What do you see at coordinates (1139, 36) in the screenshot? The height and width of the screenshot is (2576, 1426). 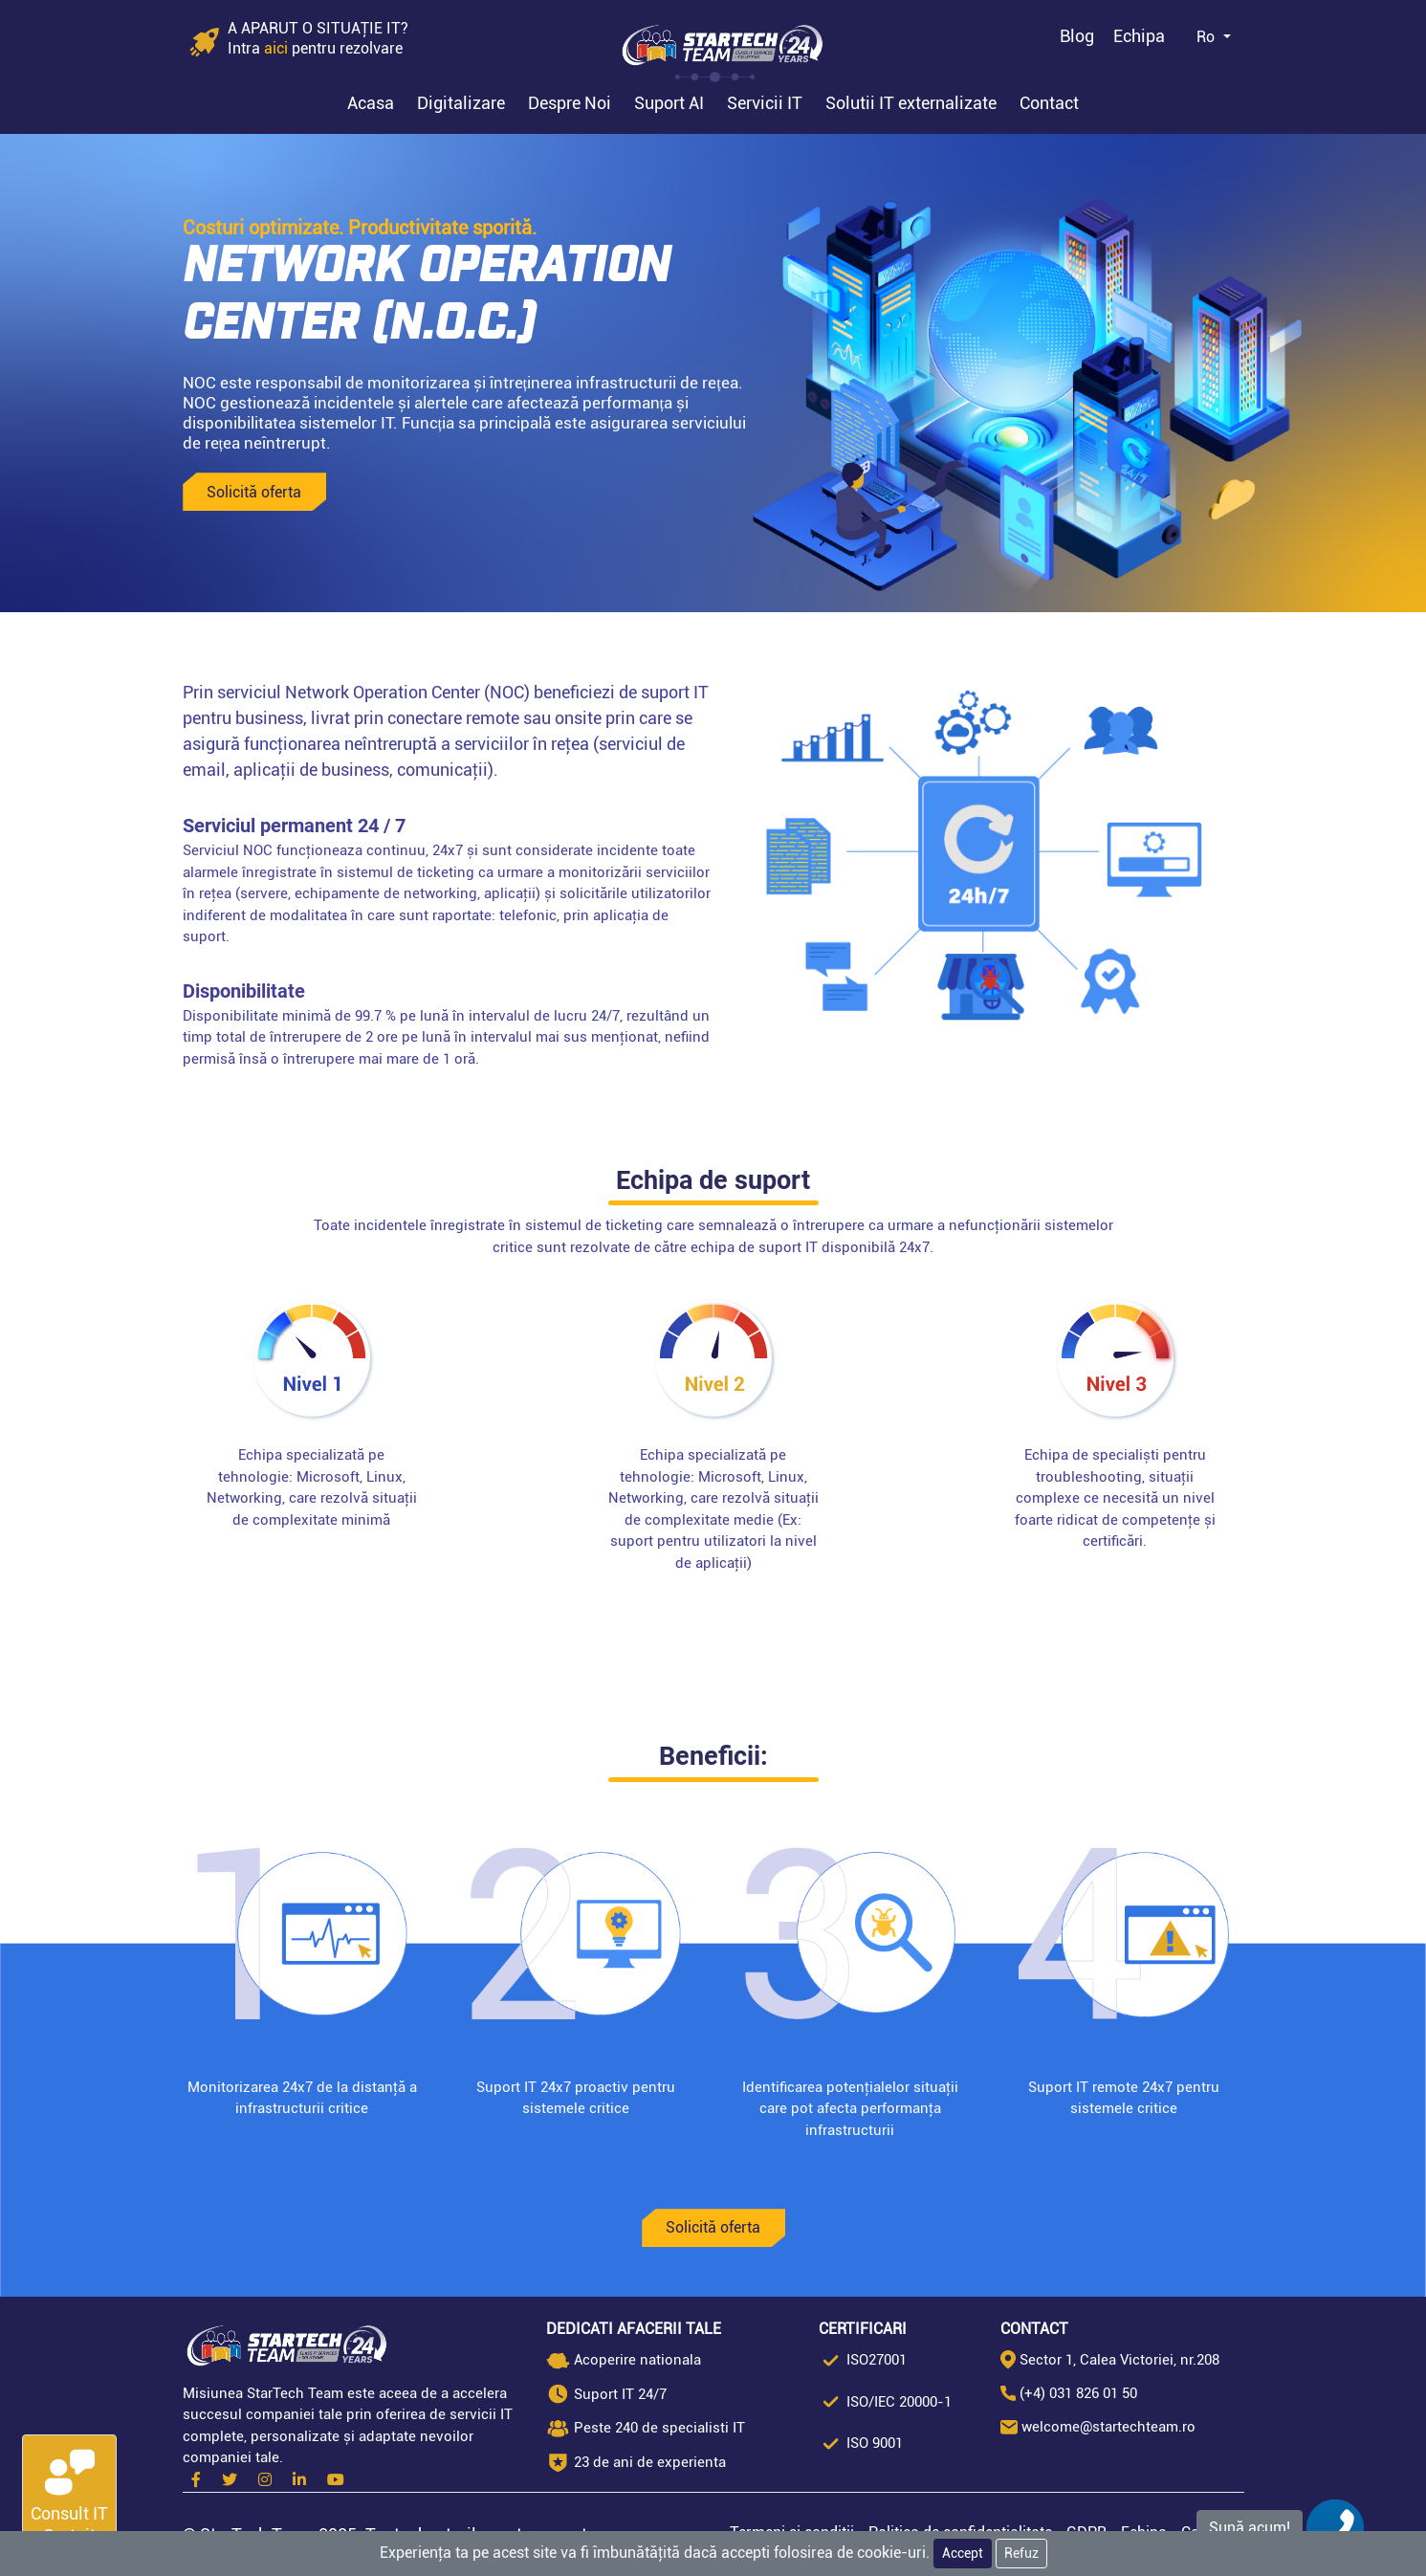 I see `Echipa` at bounding box center [1139, 36].